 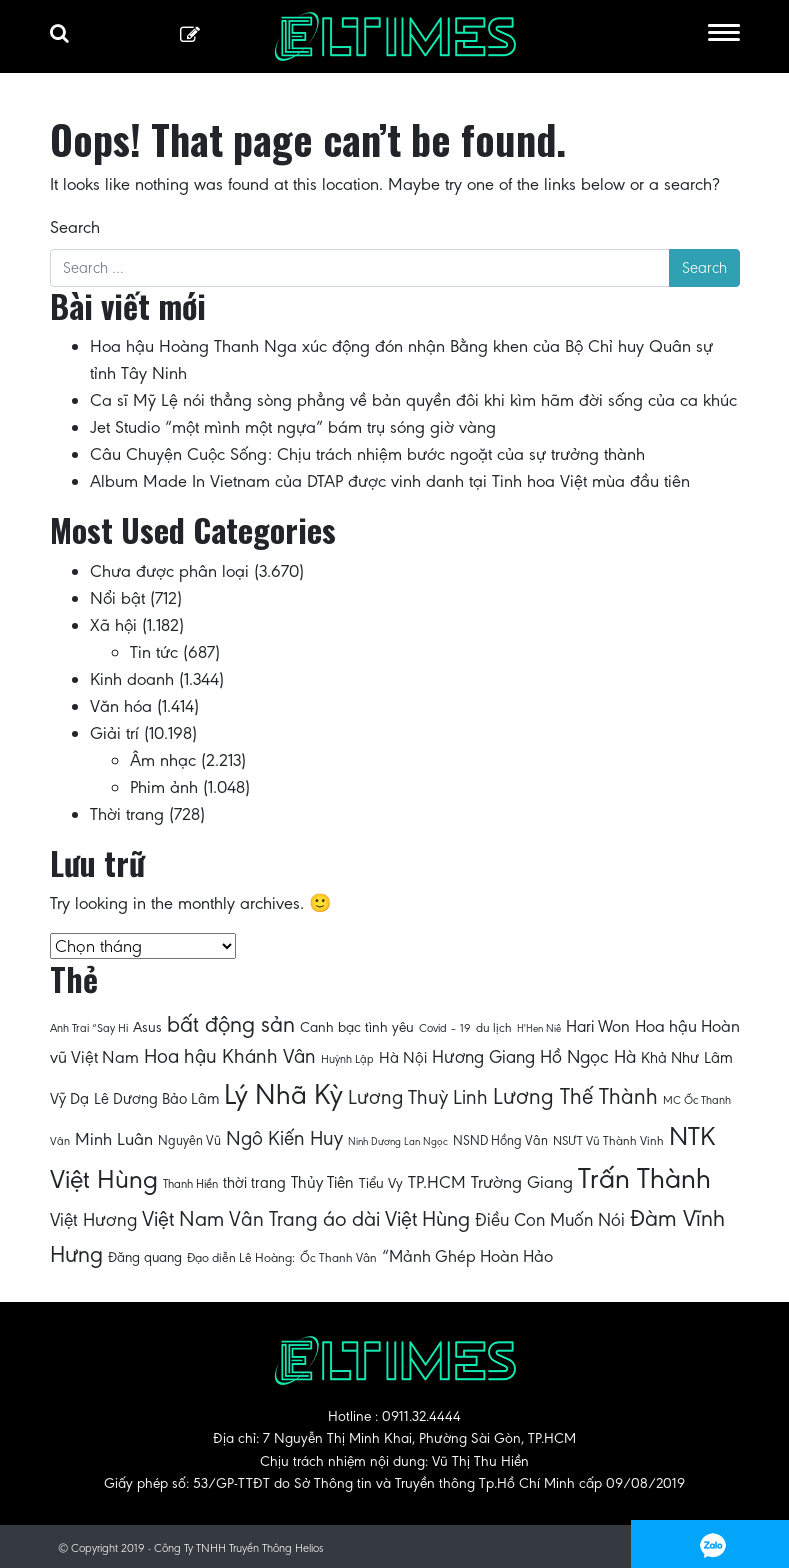 I want to click on Thủy Tiên [Thủy Tiên (78 mục)], so click(x=322, y=1182).